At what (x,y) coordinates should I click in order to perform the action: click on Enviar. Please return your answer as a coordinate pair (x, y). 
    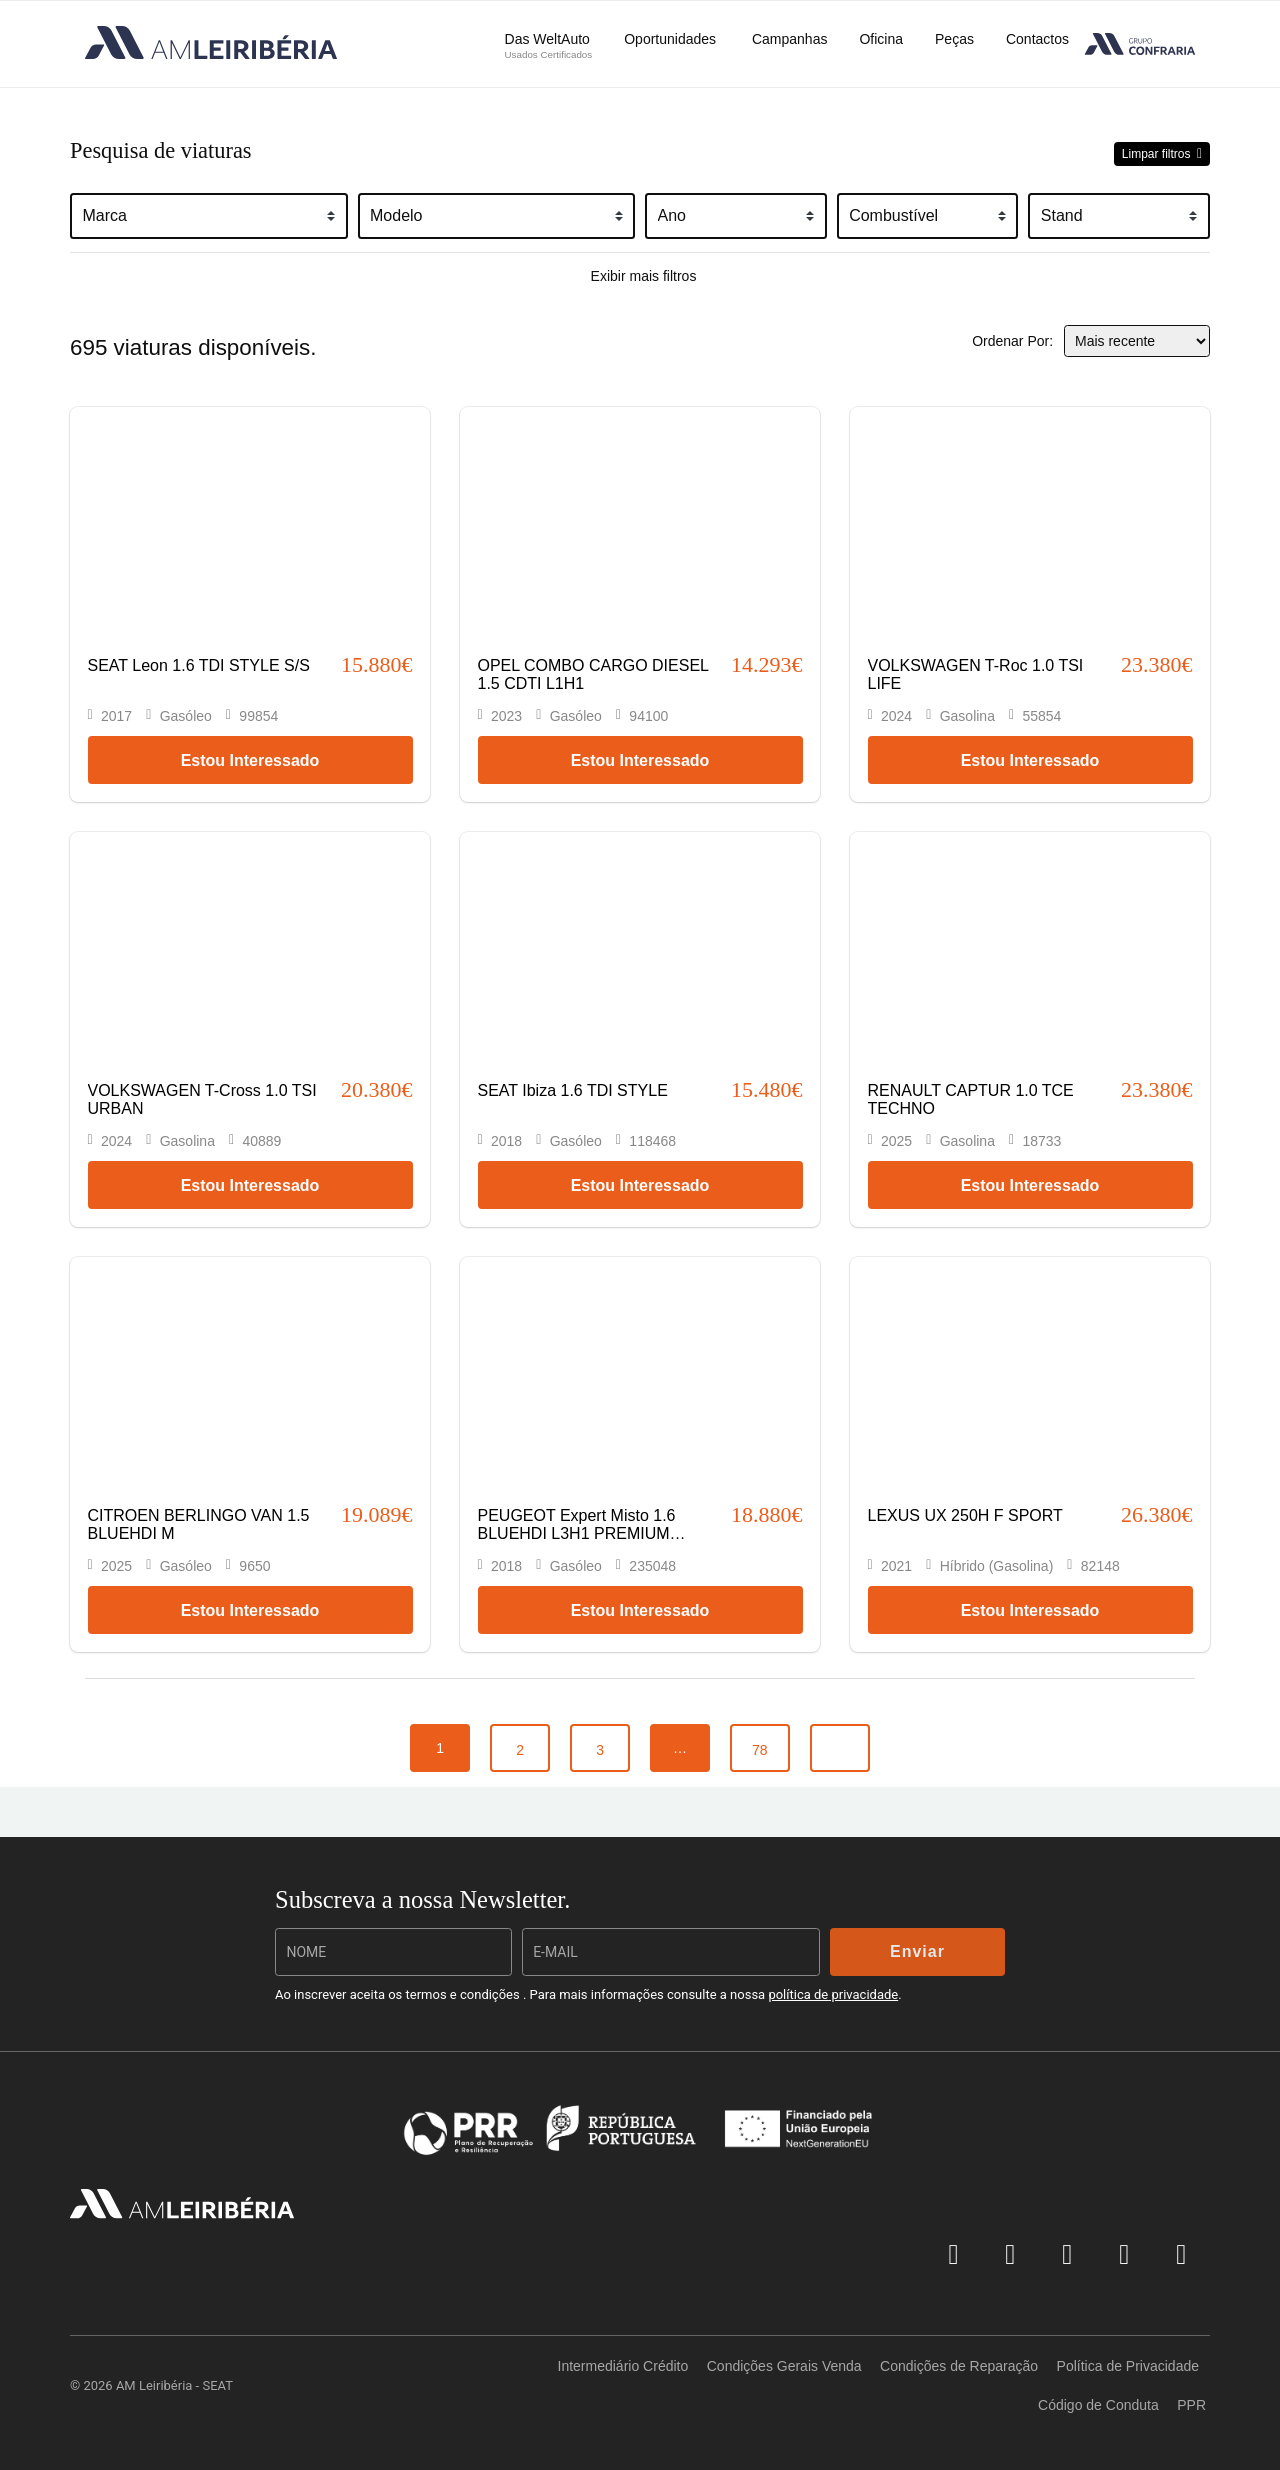
    Looking at the image, I should click on (917, 1951).